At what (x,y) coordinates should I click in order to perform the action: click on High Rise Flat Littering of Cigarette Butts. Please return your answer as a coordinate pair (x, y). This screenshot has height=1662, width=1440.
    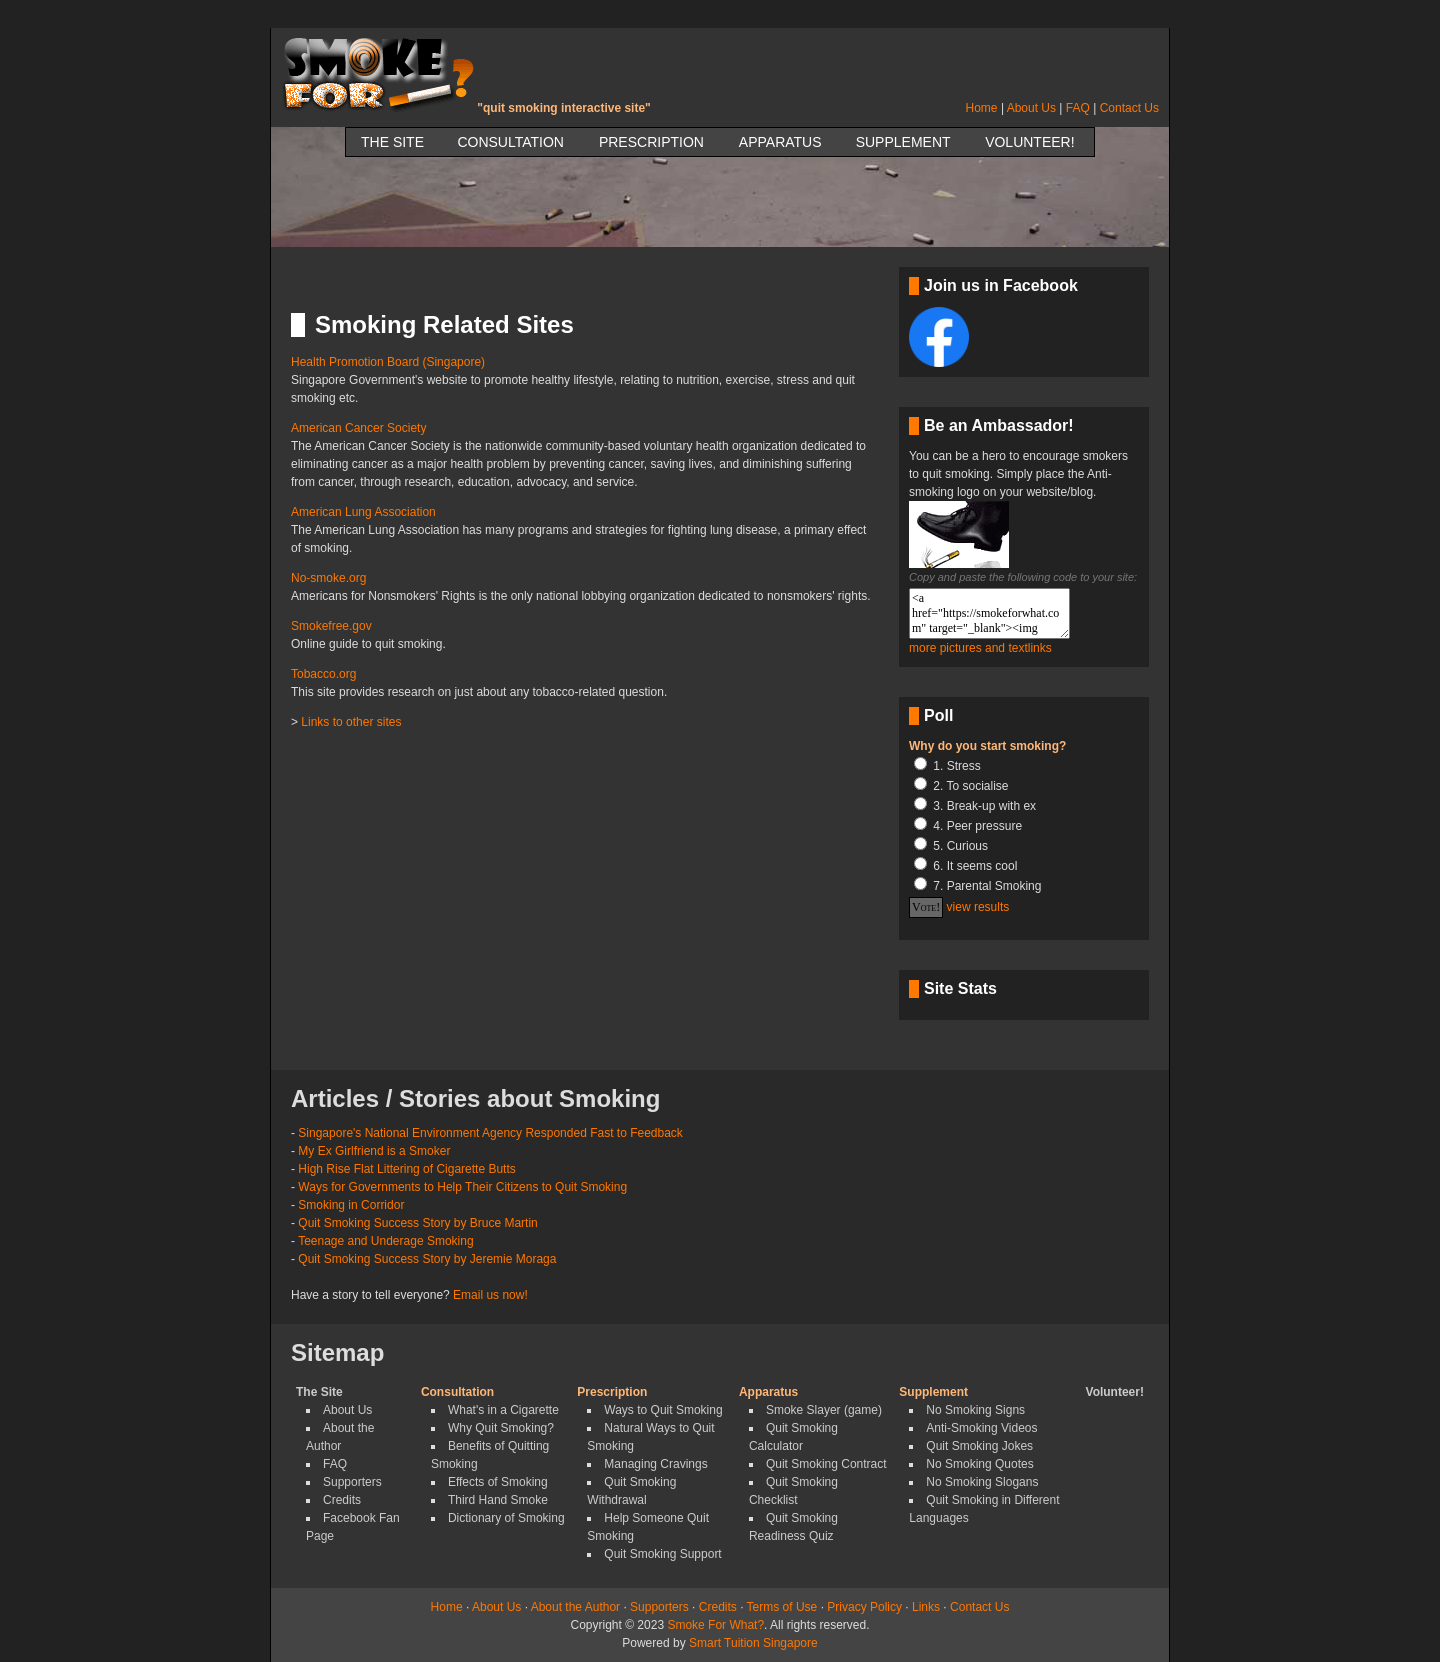
    Looking at the image, I should click on (406, 1169).